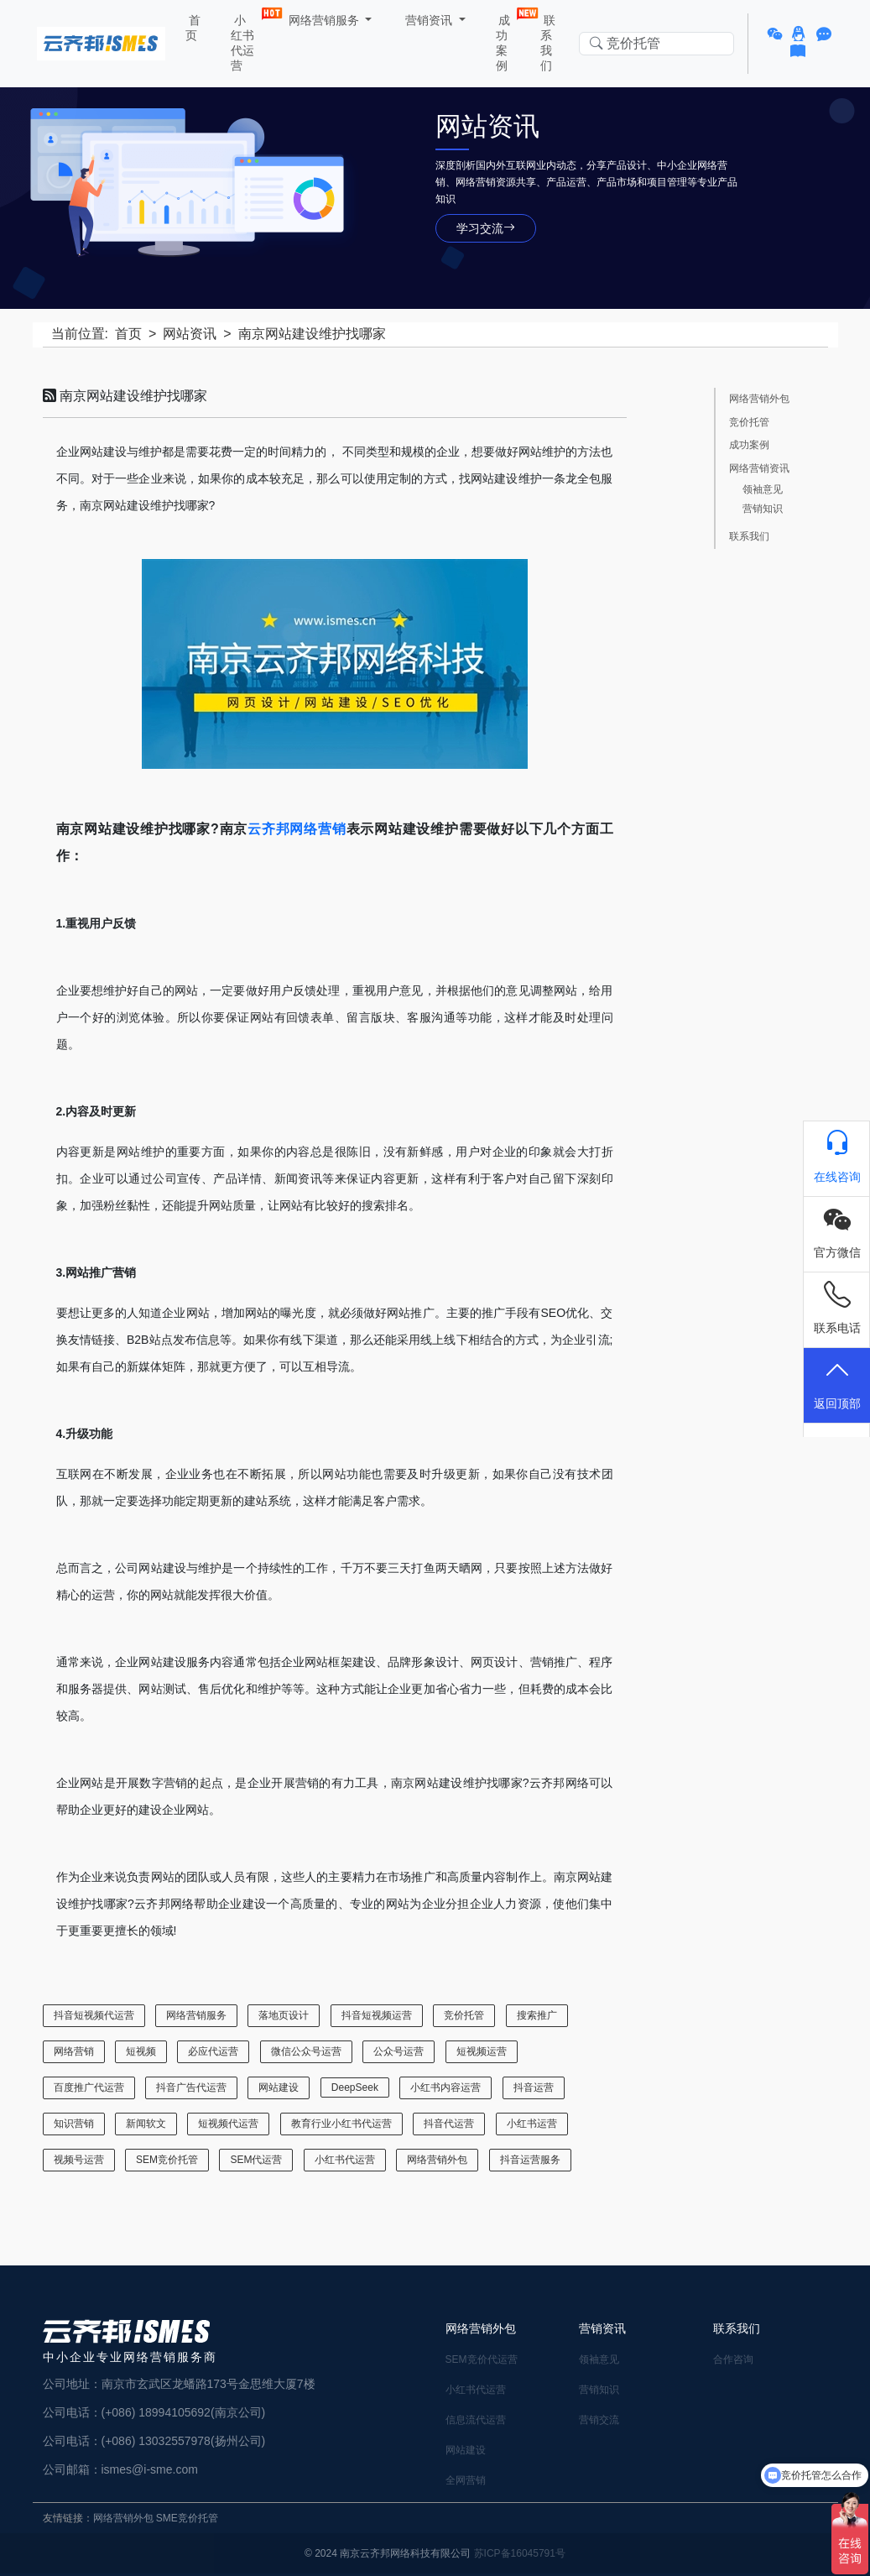  What do you see at coordinates (341, 2123) in the screenshot?
I see `教育行业小红书代运营 [教育行业小红书代运营 (1 项)]` at bounding box center [341, 2123].